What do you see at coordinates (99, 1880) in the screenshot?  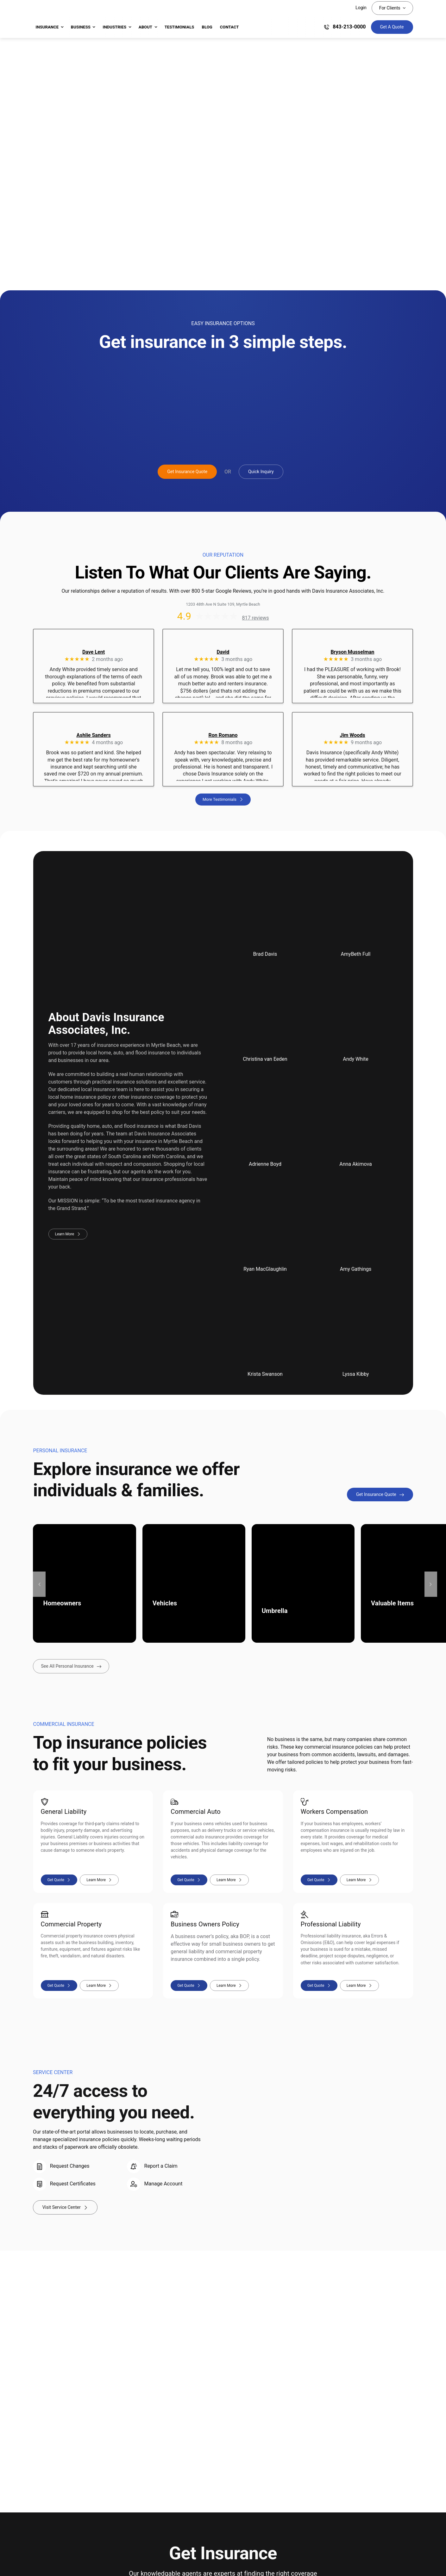 I see `[Learn more about general liability insurance]` at bounding box center [99, 1880].